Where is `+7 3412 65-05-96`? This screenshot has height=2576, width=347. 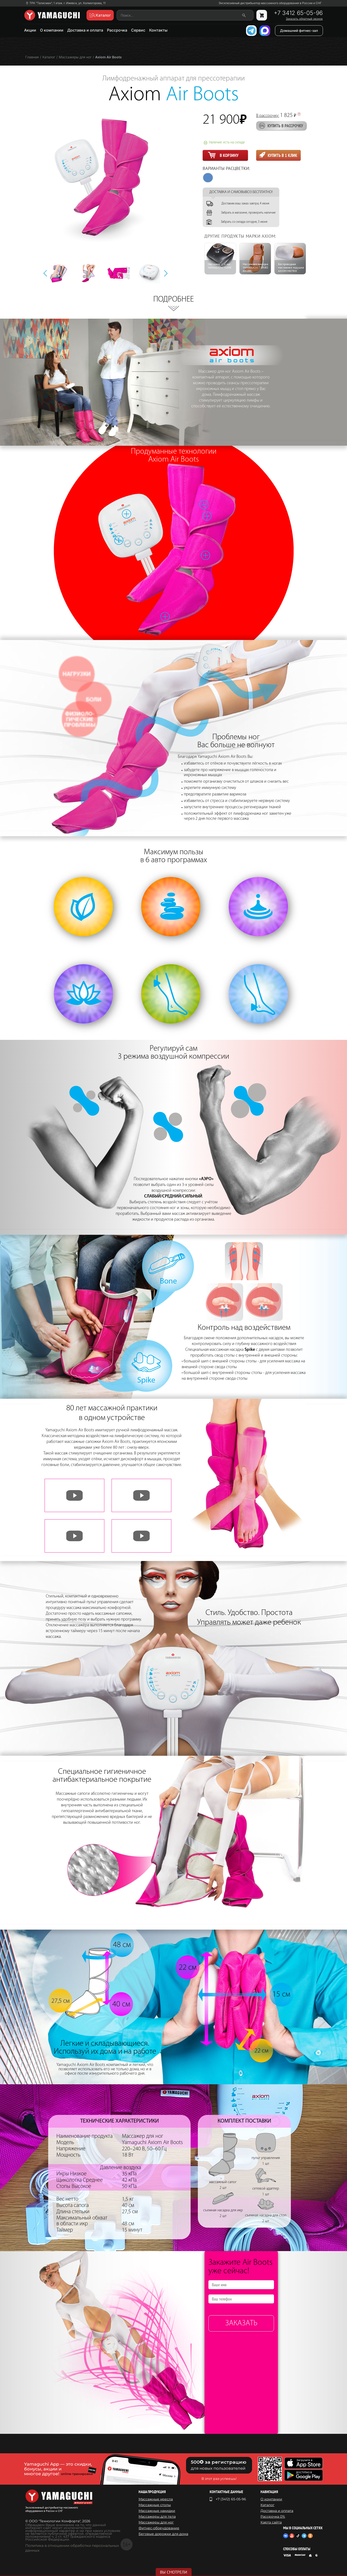 +7 3412 65-05-96 is located at coordinates (298, 13).